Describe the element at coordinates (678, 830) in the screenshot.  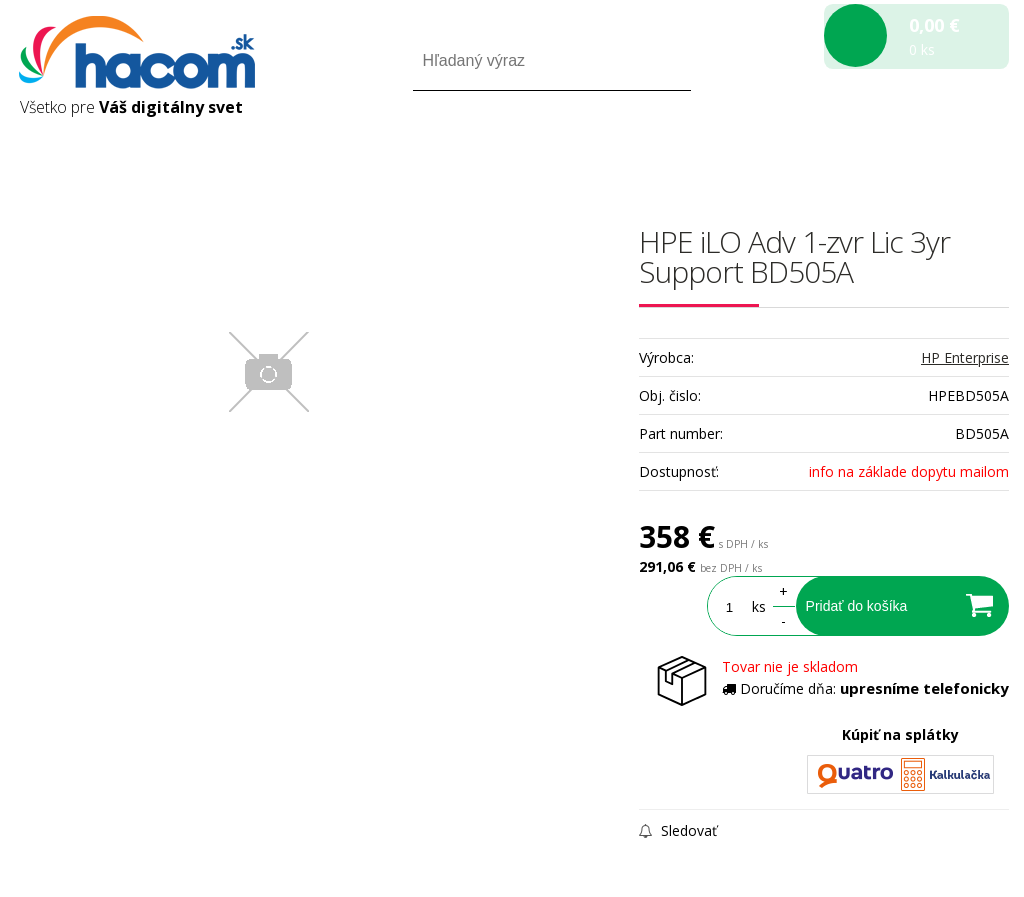
I see `Sledovať` at that location.